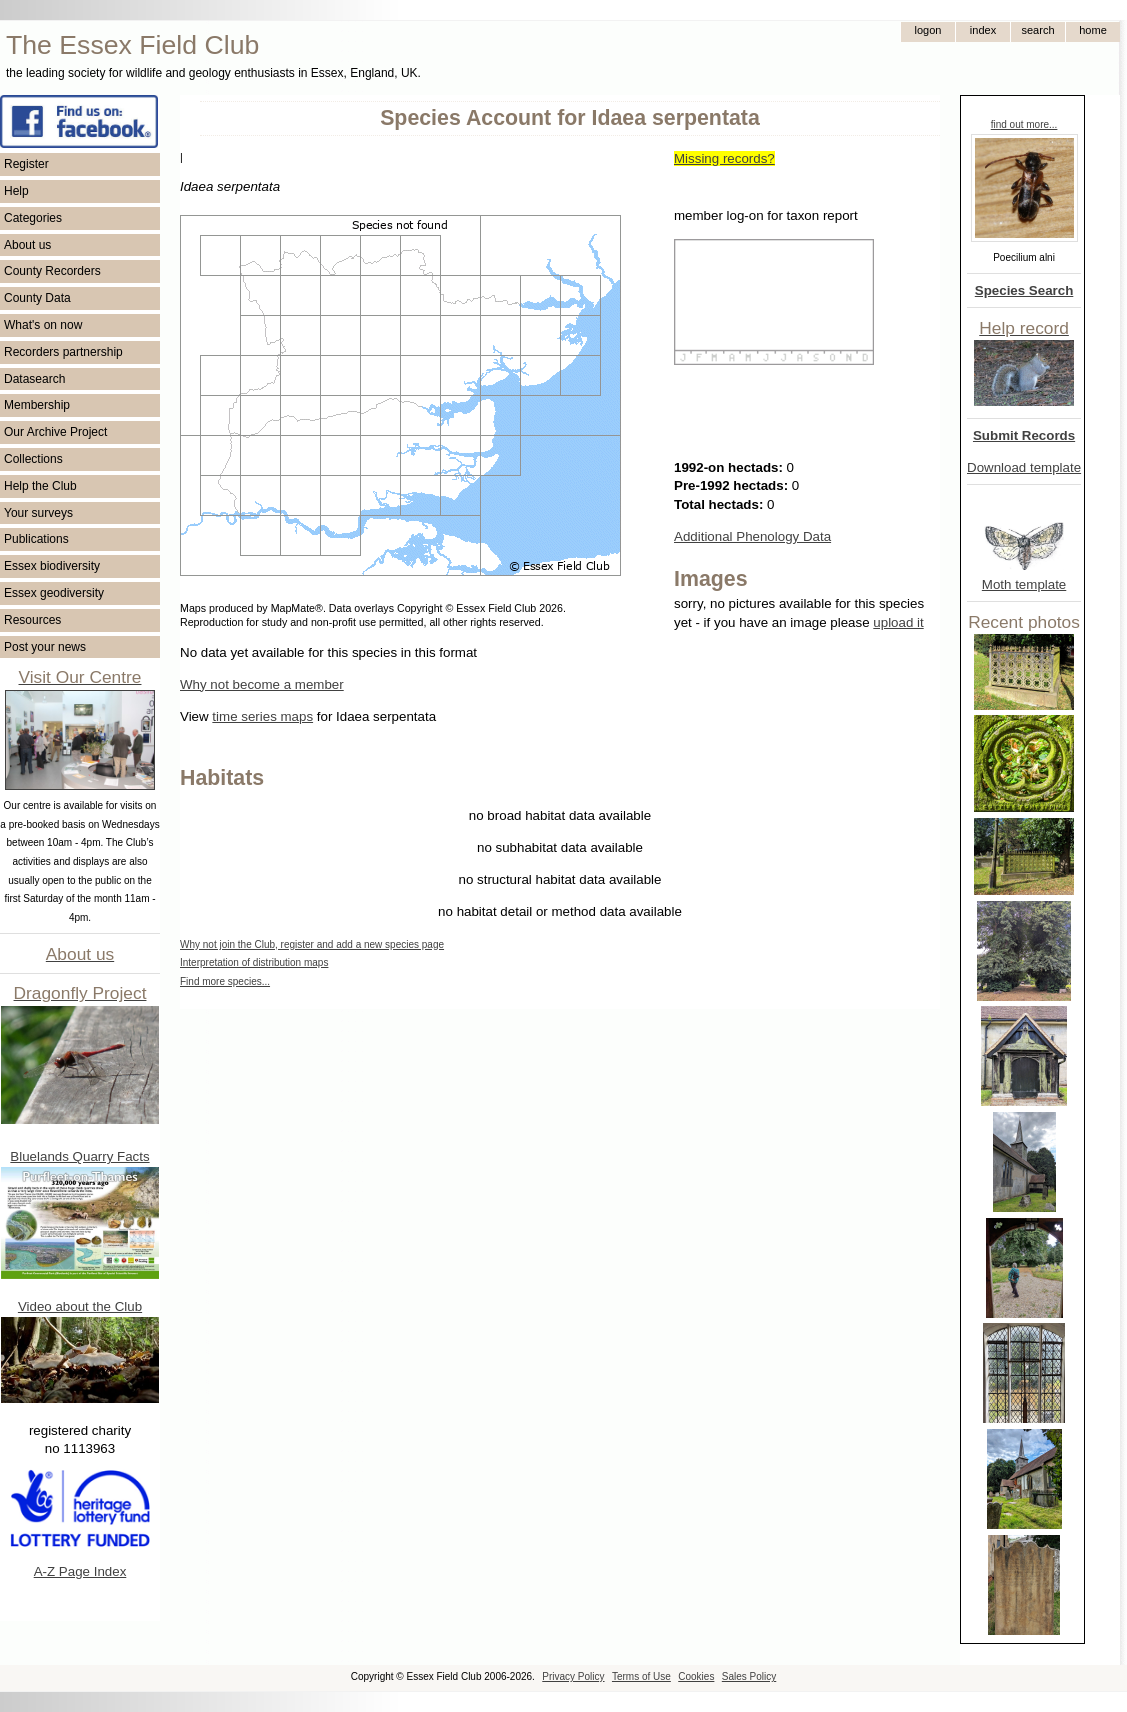 This screenshot has height=1712, width=1127. What do you see at coordinates (27, 245) in the screenshot?
I see `About us` at bounding box center [27, 245].